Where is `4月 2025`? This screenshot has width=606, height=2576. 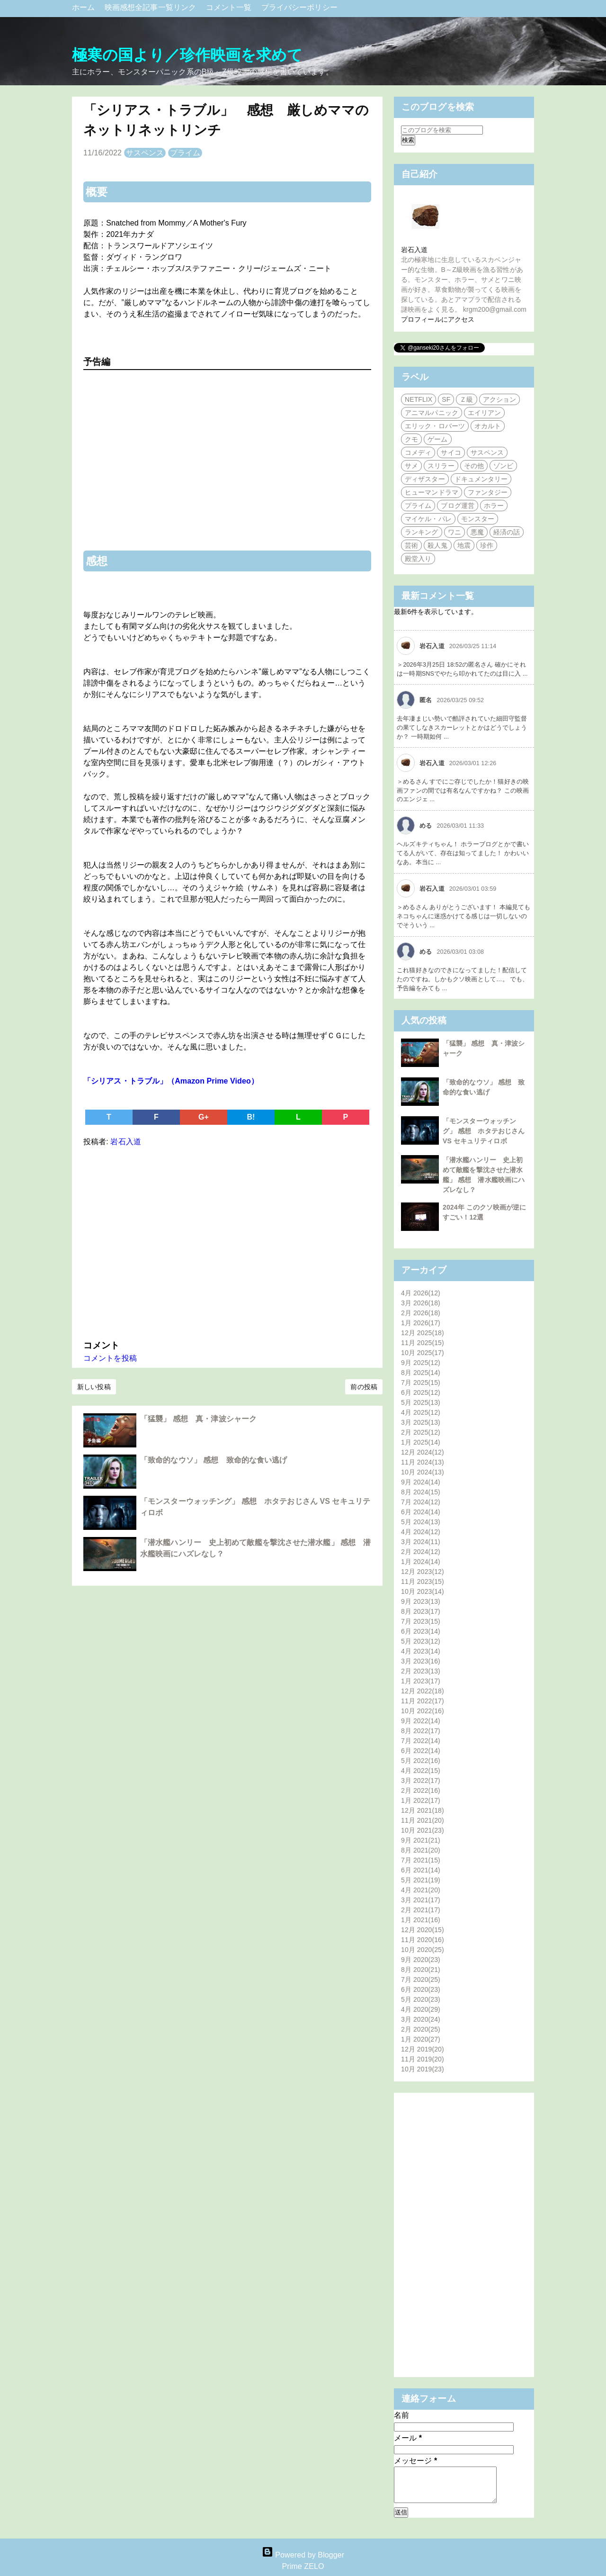 4月 2025 is located at coordinates (420, 1412).